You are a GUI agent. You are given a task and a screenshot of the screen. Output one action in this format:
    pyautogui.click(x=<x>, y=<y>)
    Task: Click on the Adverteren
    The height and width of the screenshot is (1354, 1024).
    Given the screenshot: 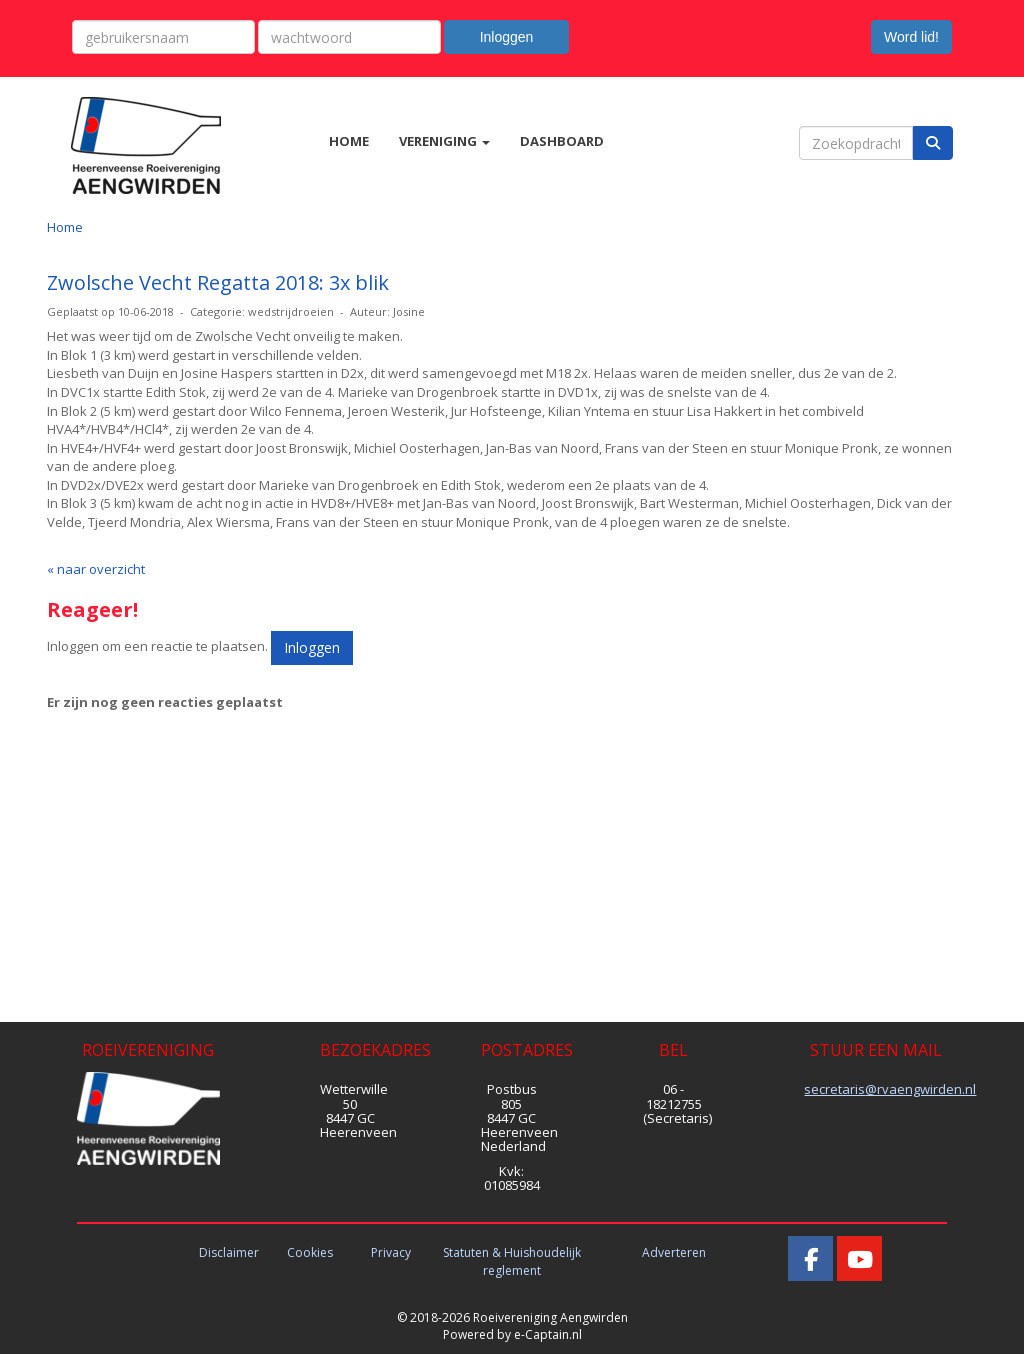 What is the action you would take?
    pyautogui.click(x=674, y=1252)
    